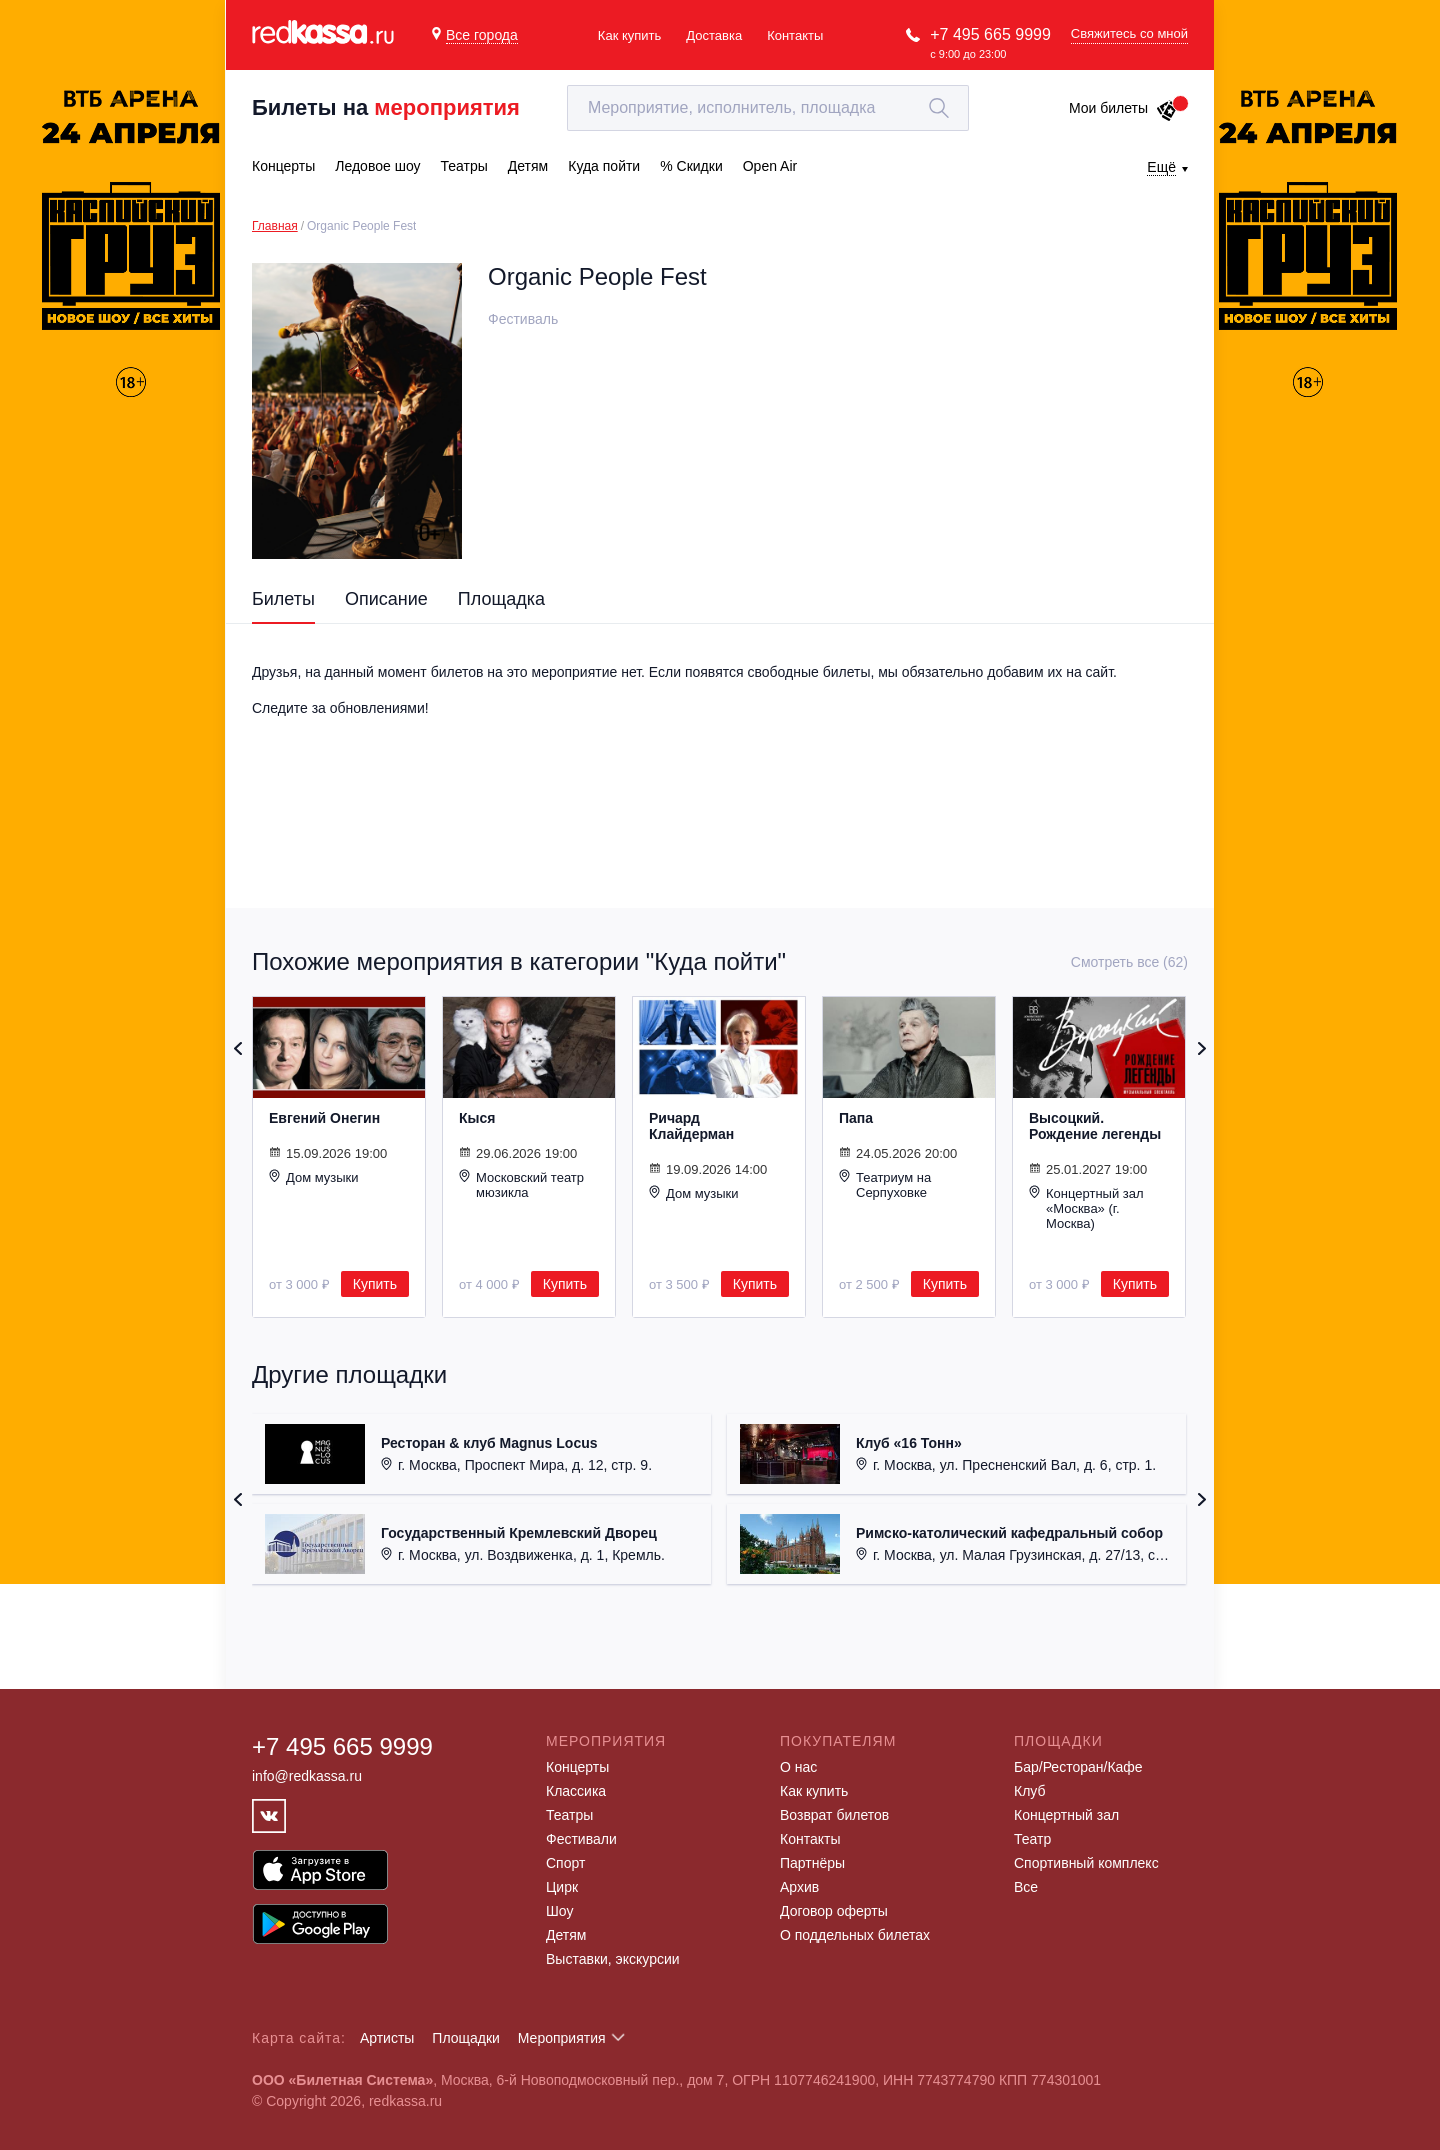 Image resolution: width=1440 pixels, height=2150 pixels. What do you see at coordinates (324, 1118) in the screenshot?
I see `Евгений Онегин` at bounding box center [324, 1118].